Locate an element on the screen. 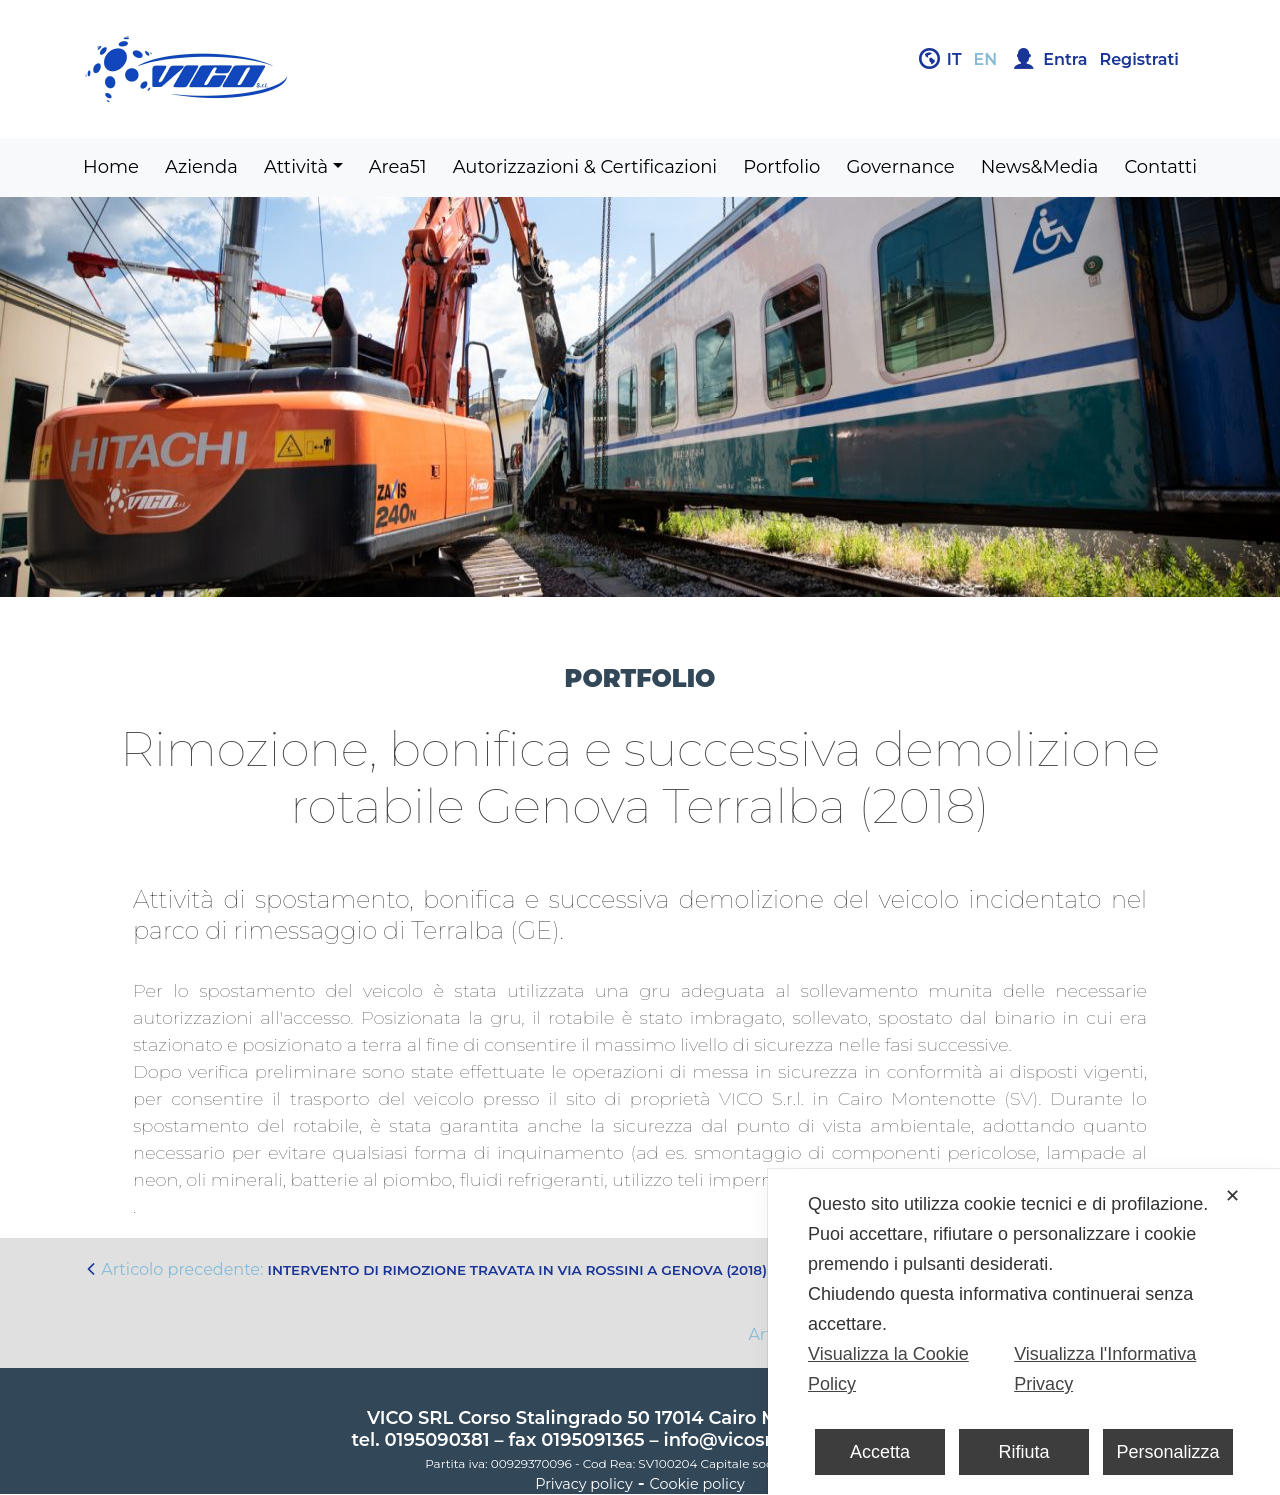  Accetta [button] is located at coordinates (880, 1452).